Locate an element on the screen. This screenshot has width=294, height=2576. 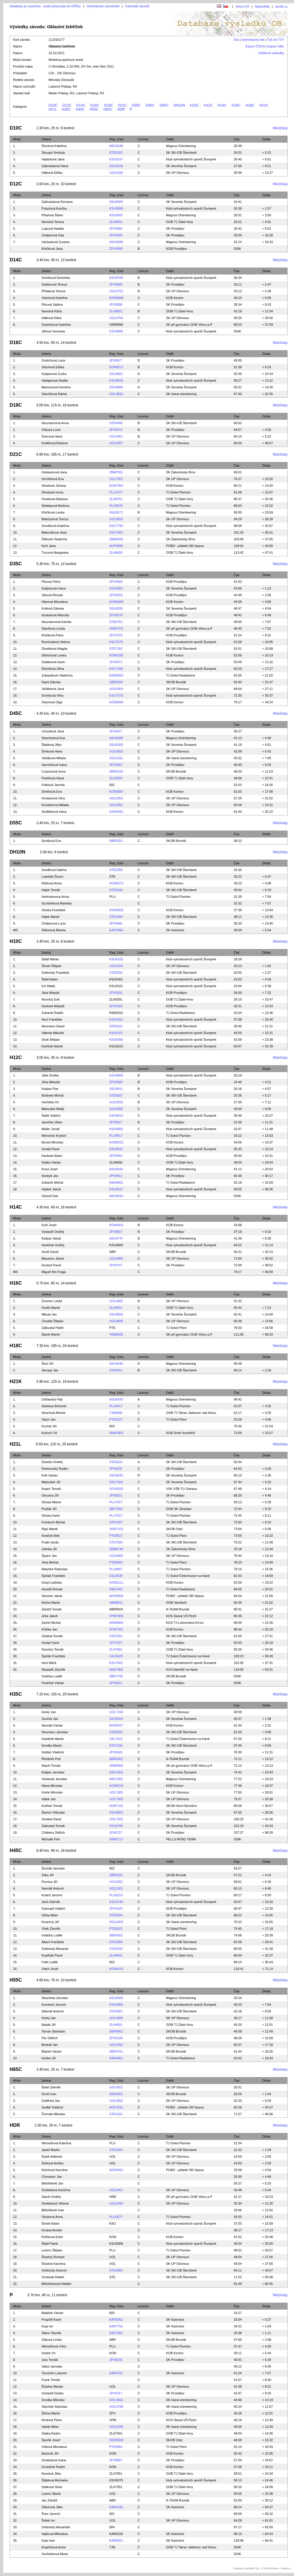
KAR7650 is located at coordinates (116, 930).